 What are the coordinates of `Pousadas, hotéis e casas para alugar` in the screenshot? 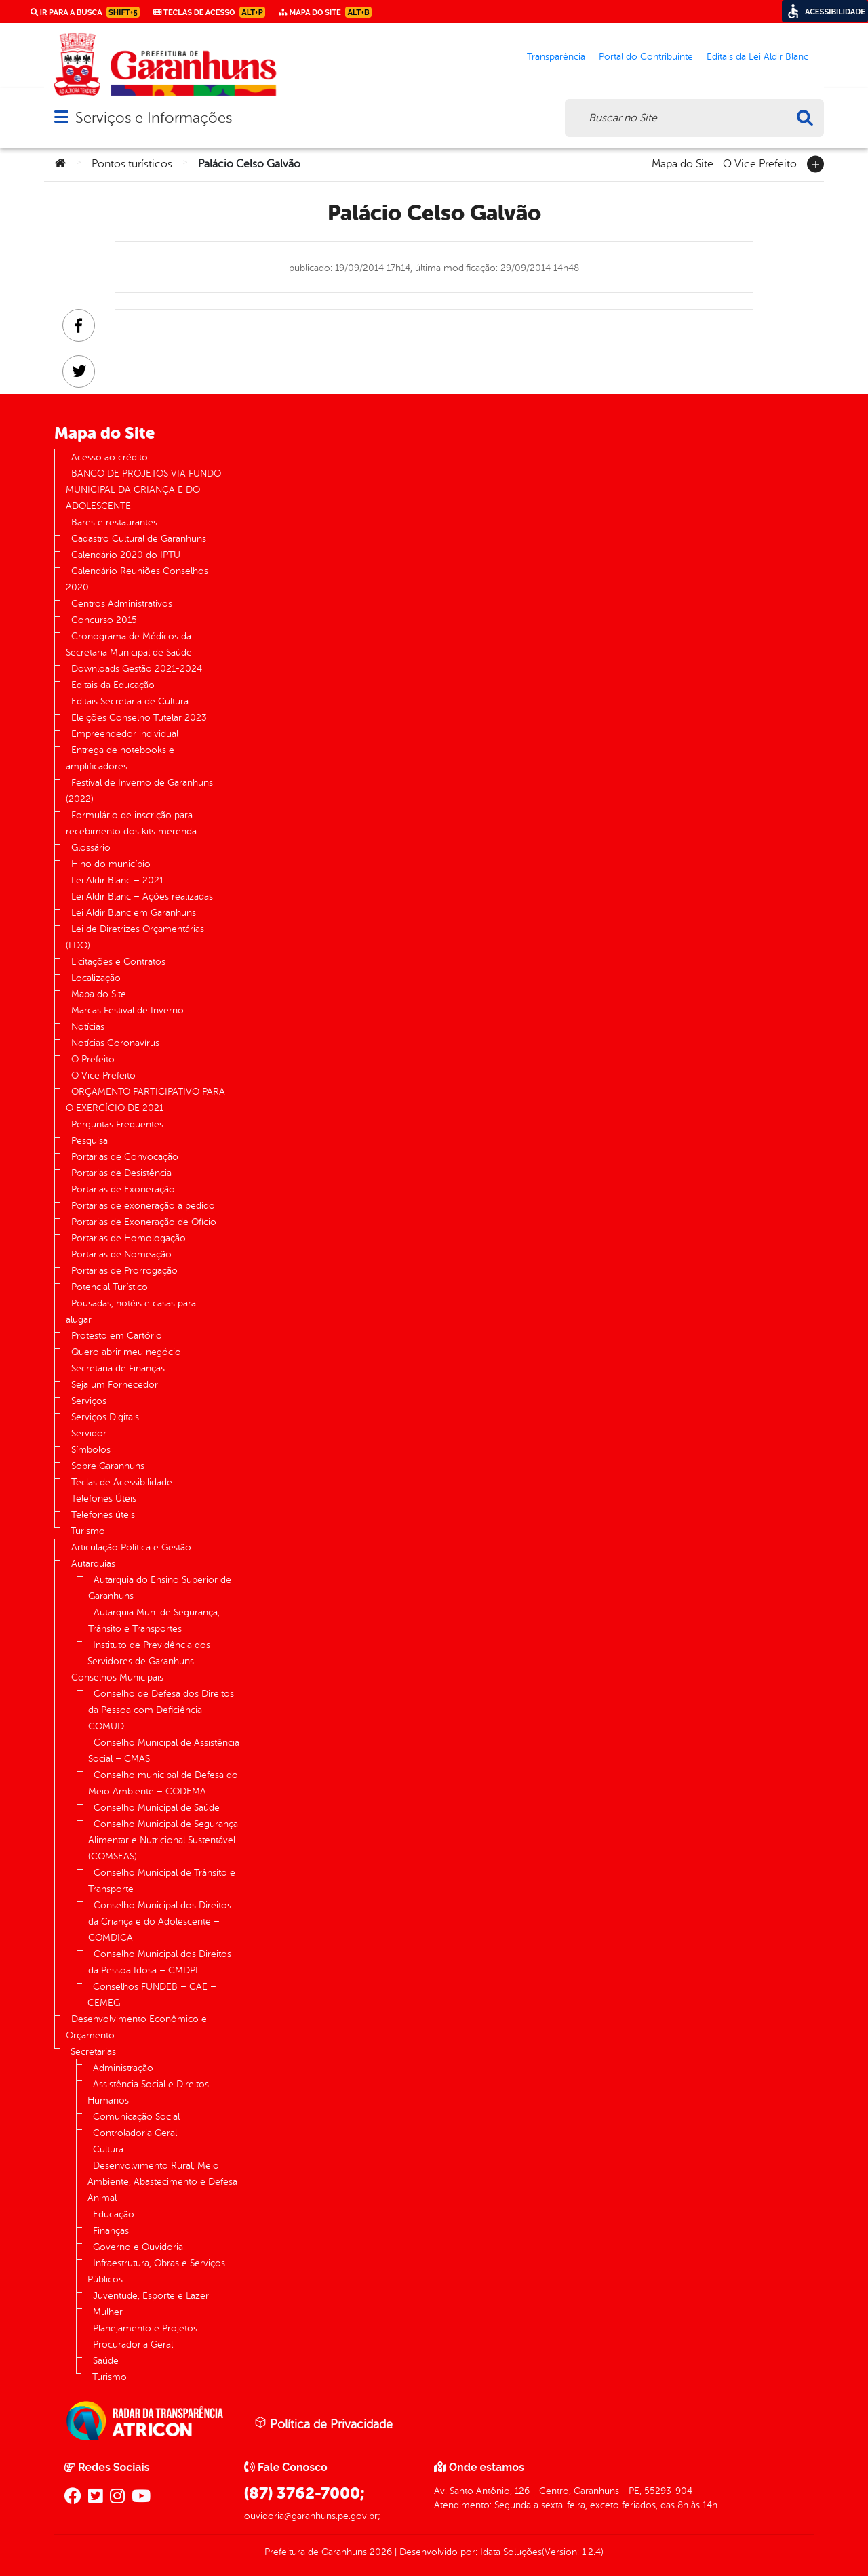 It's located at (131, 1311).